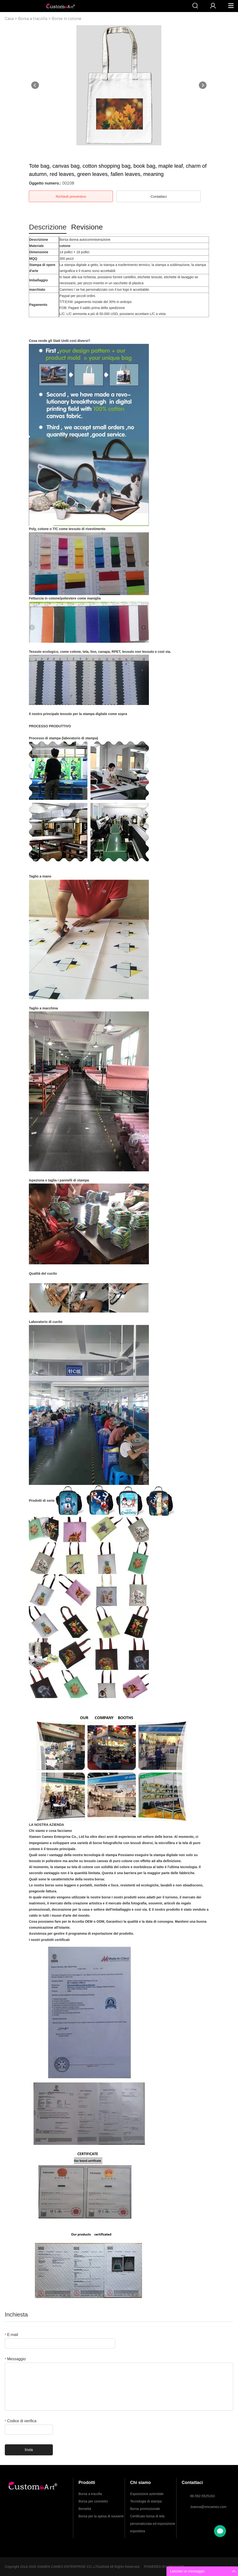  Describe the element at coordinates (159, 196) in the screenshot. I see `Contattaci` at that location.